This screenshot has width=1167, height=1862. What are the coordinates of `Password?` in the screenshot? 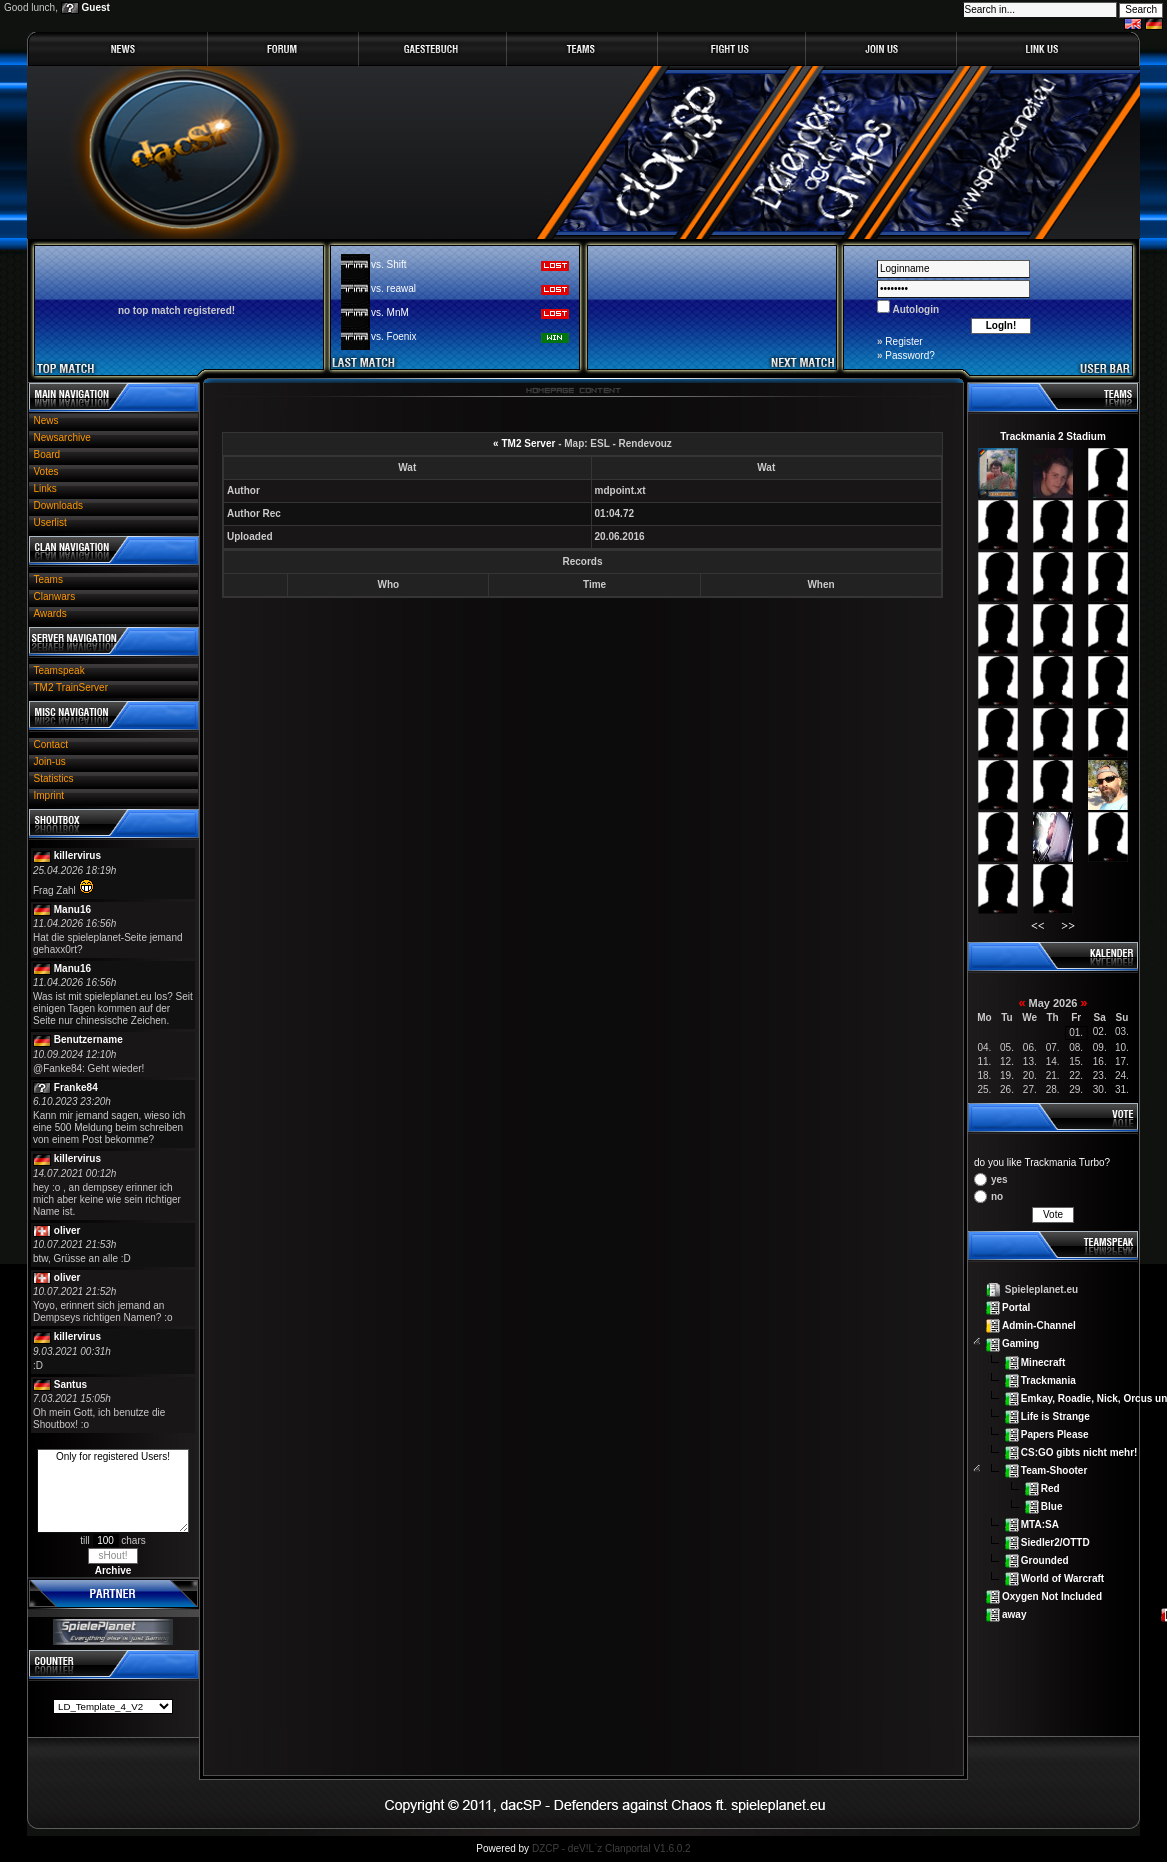 It's located at (909, 355).